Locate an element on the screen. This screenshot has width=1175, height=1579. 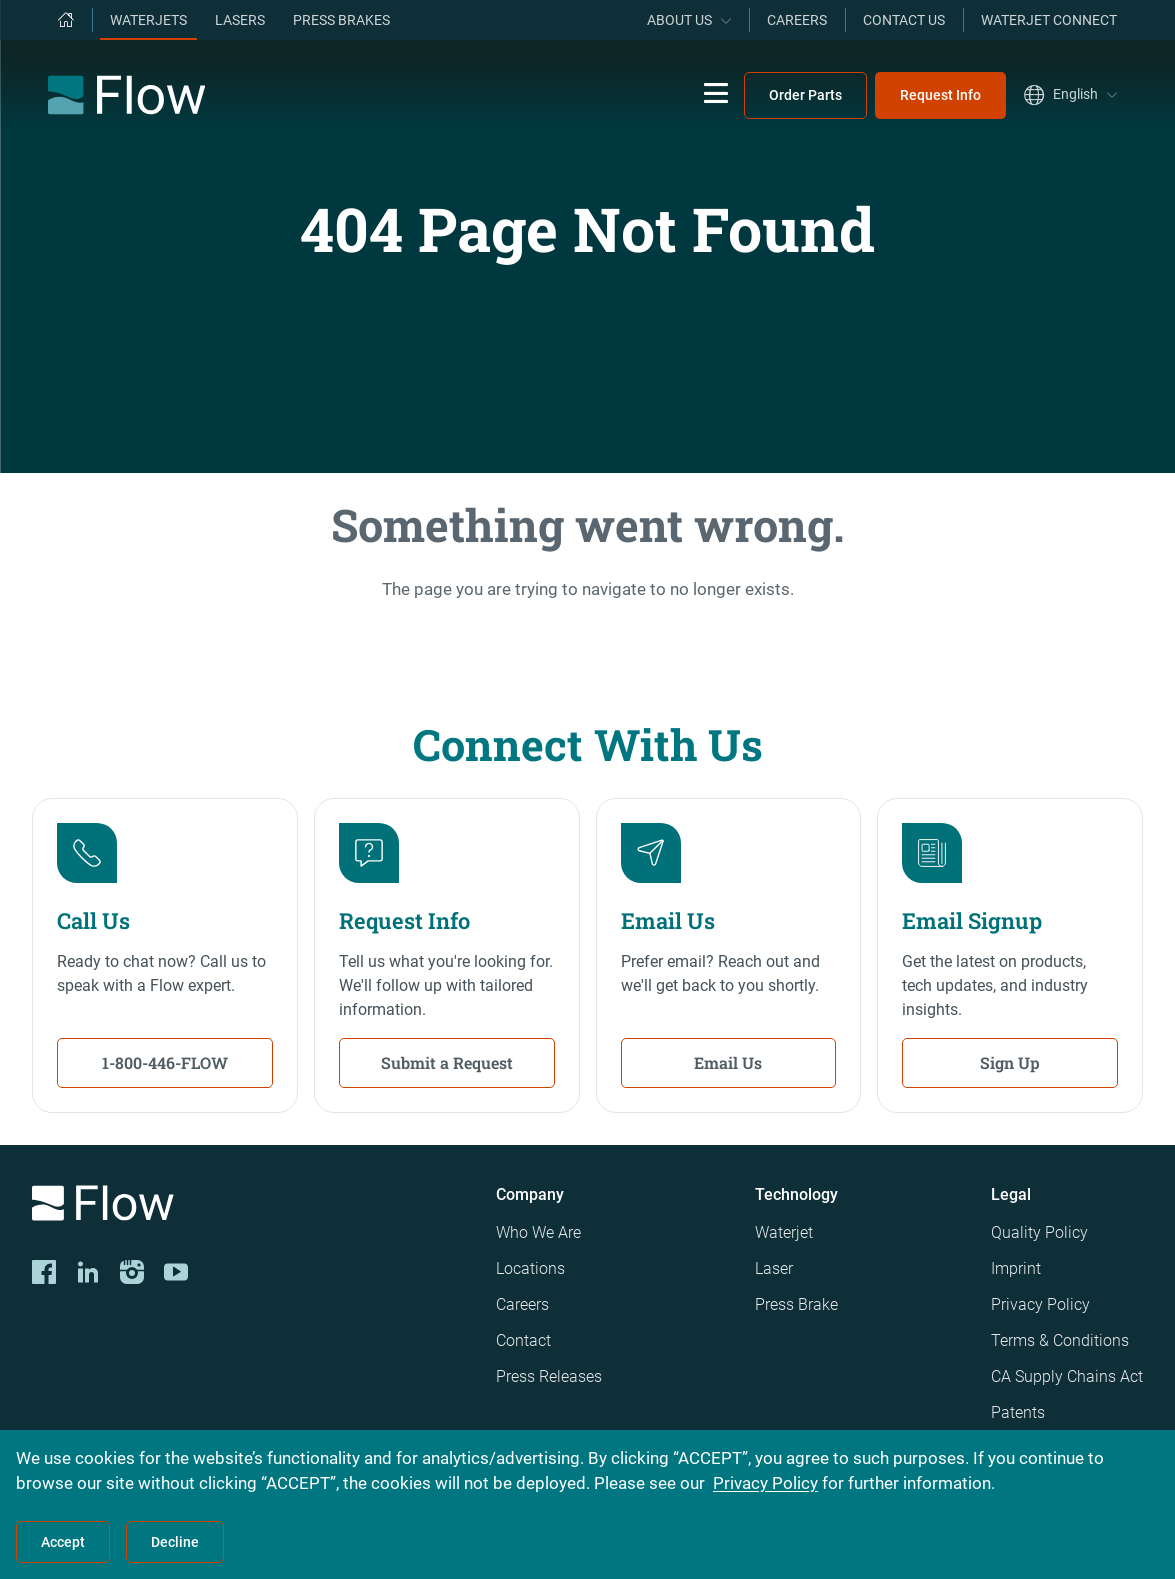
Lasers [menuitem] is located at coordinates (240, 20).